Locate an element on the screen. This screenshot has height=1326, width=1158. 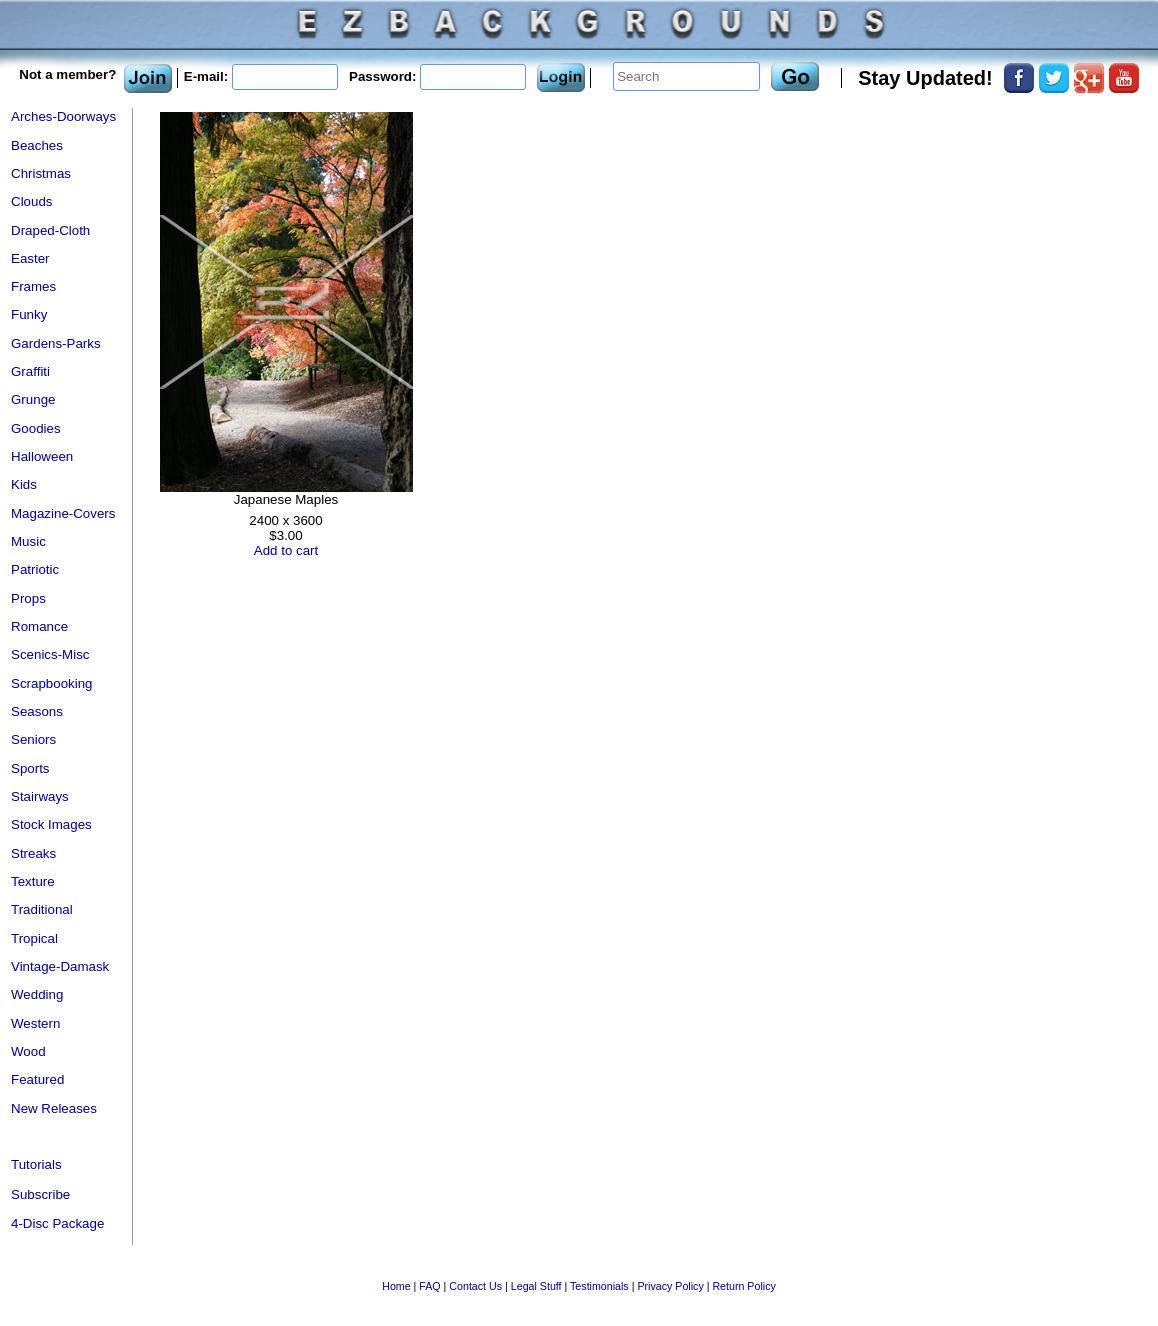
Contact Us is located at coordinates (475, 1286).